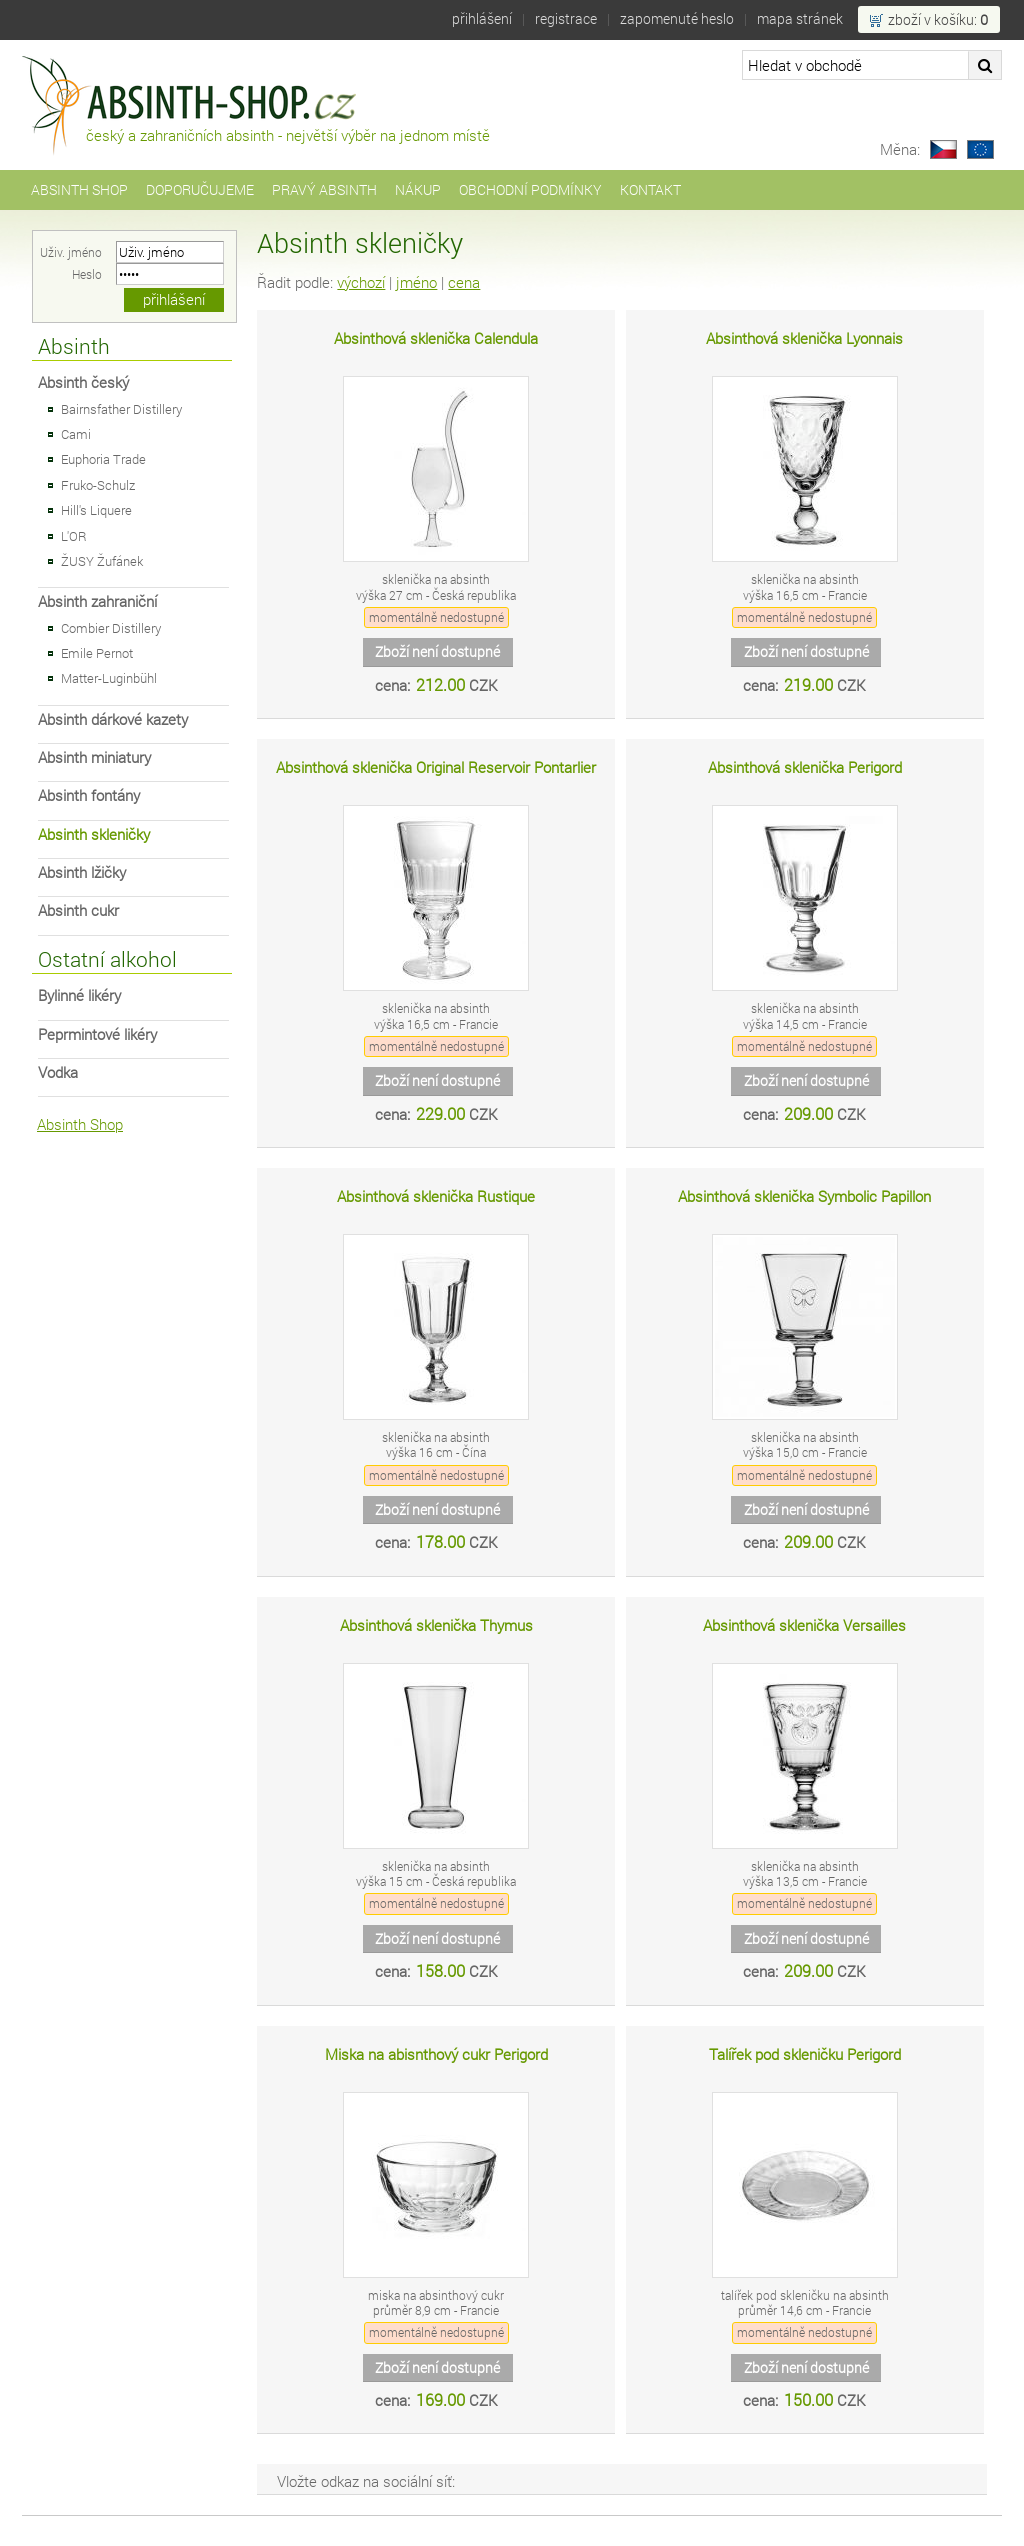  I want to click on Absinth Shop, so click(79, 189).